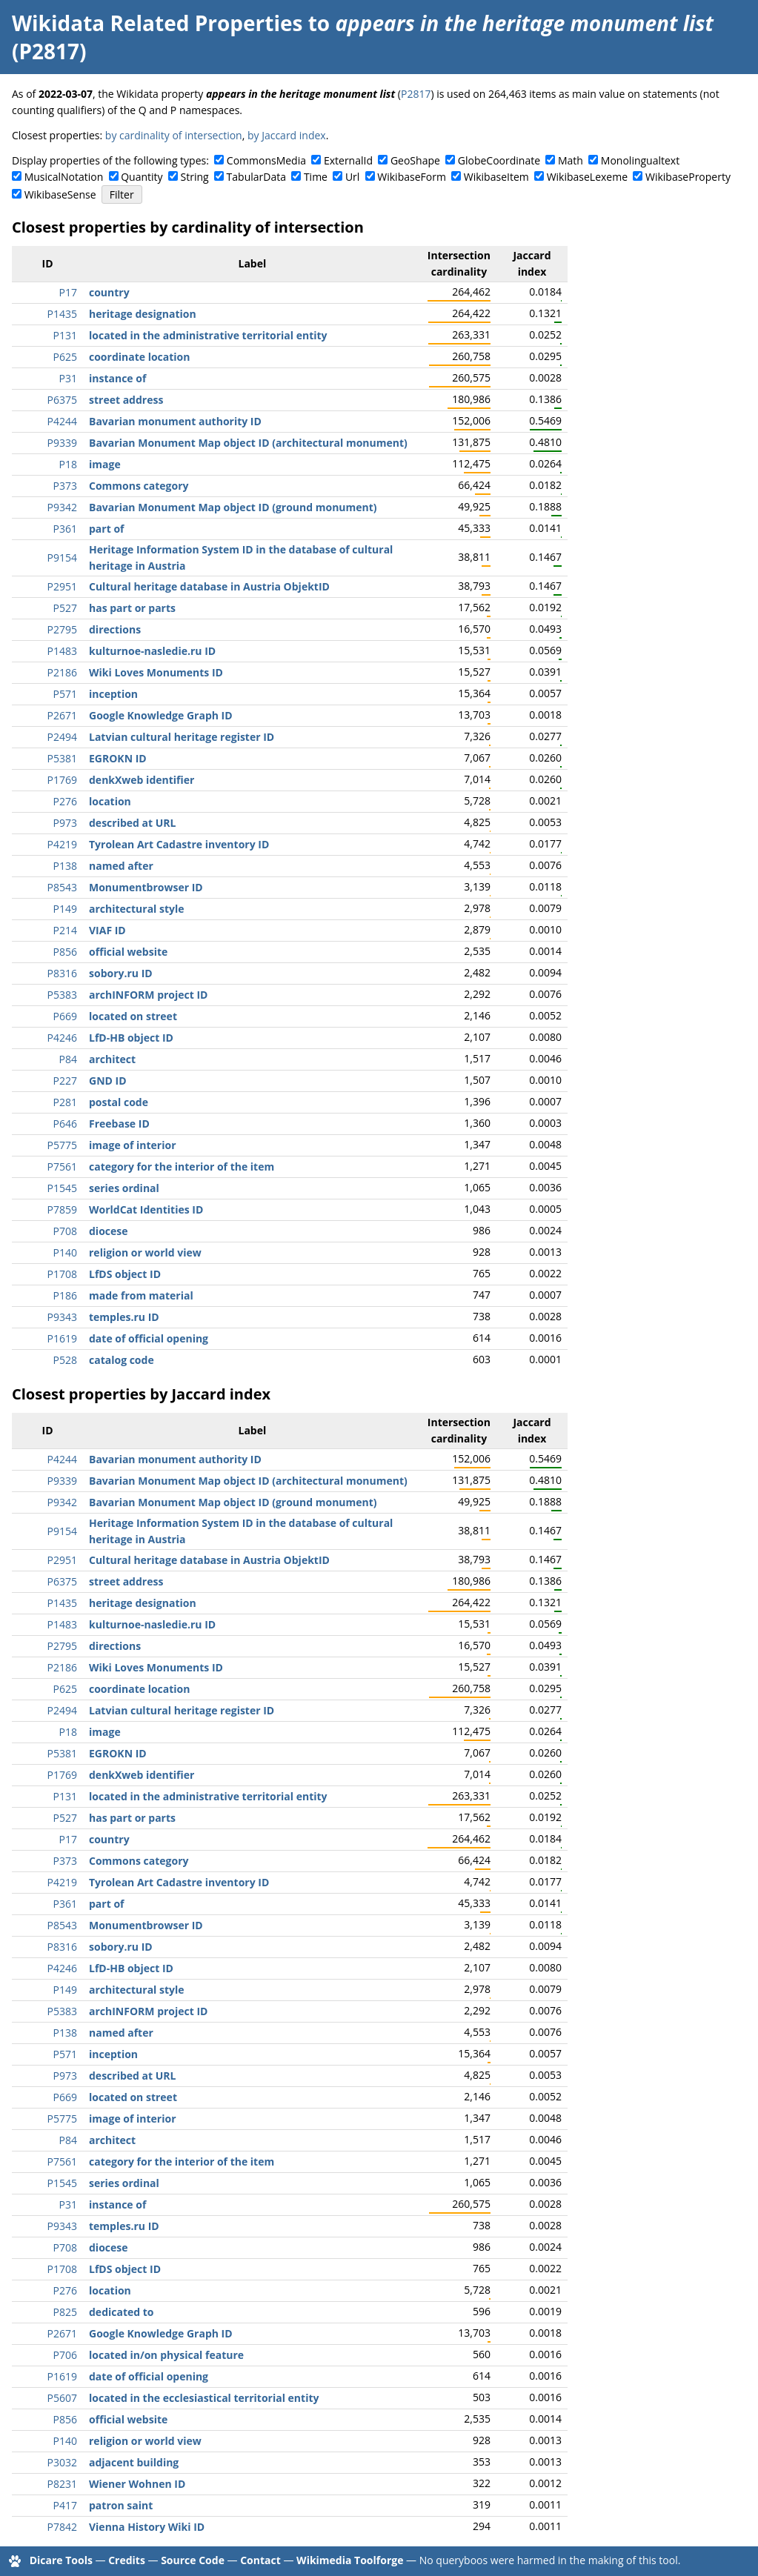  What do you see at coordinates (147, 2527) in the screenshot?
I see `Vienna History Wiki ID` at bounding box center [147, 2527].